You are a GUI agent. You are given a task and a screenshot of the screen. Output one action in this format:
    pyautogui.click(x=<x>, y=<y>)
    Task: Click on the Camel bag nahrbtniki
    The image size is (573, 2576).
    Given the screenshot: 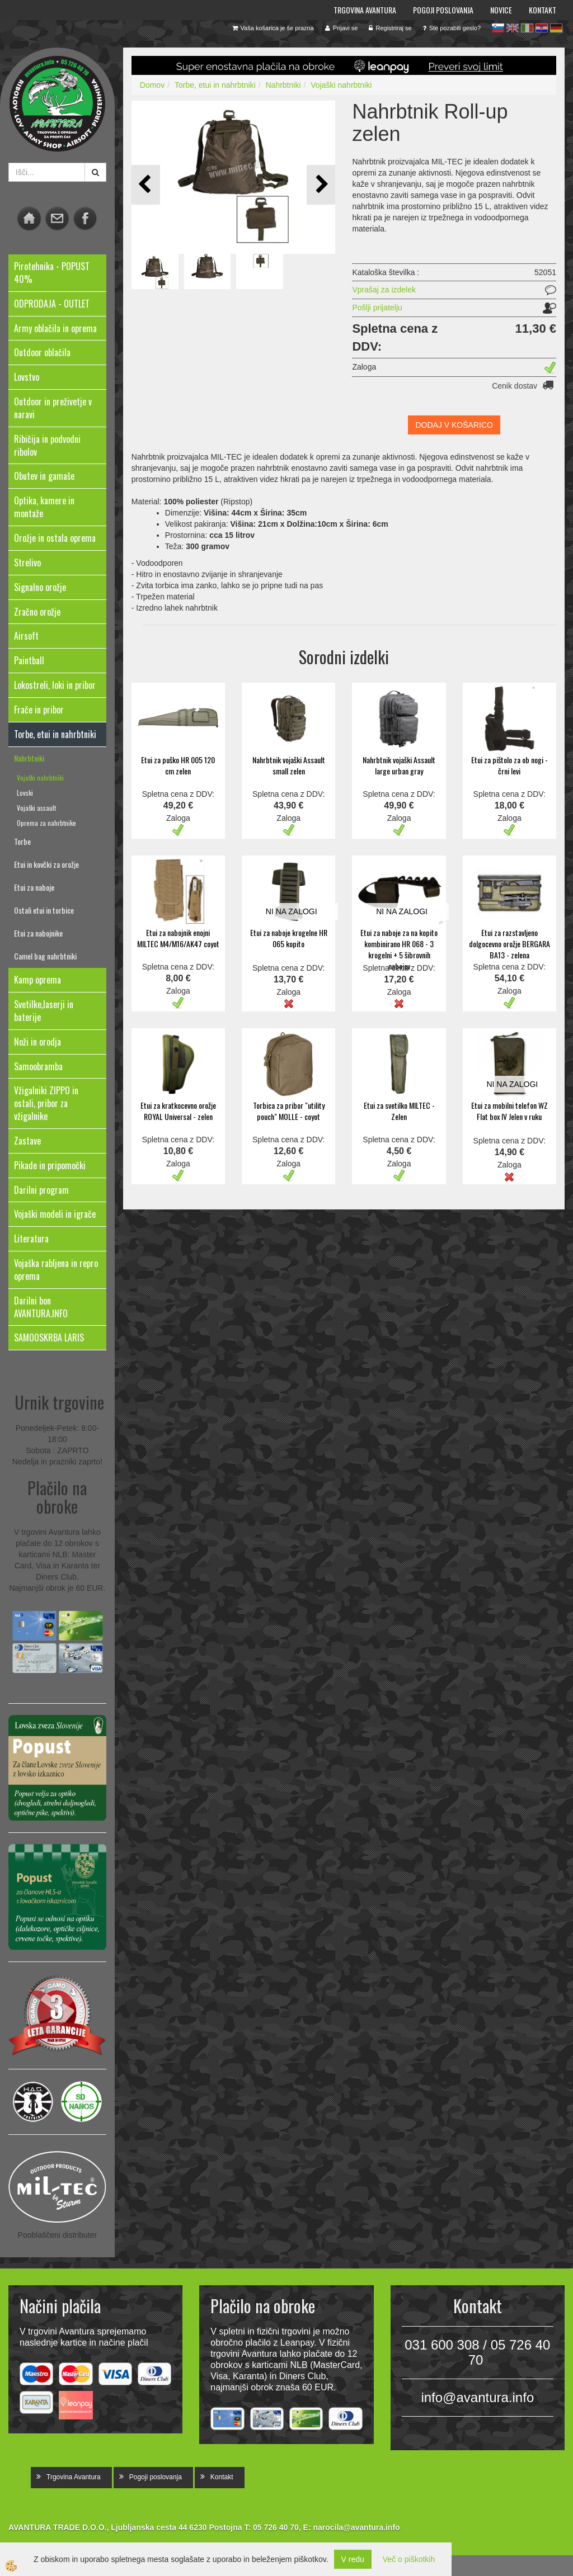 What is the action you would take?
    pyautogui.click(x=45, y=956)
    